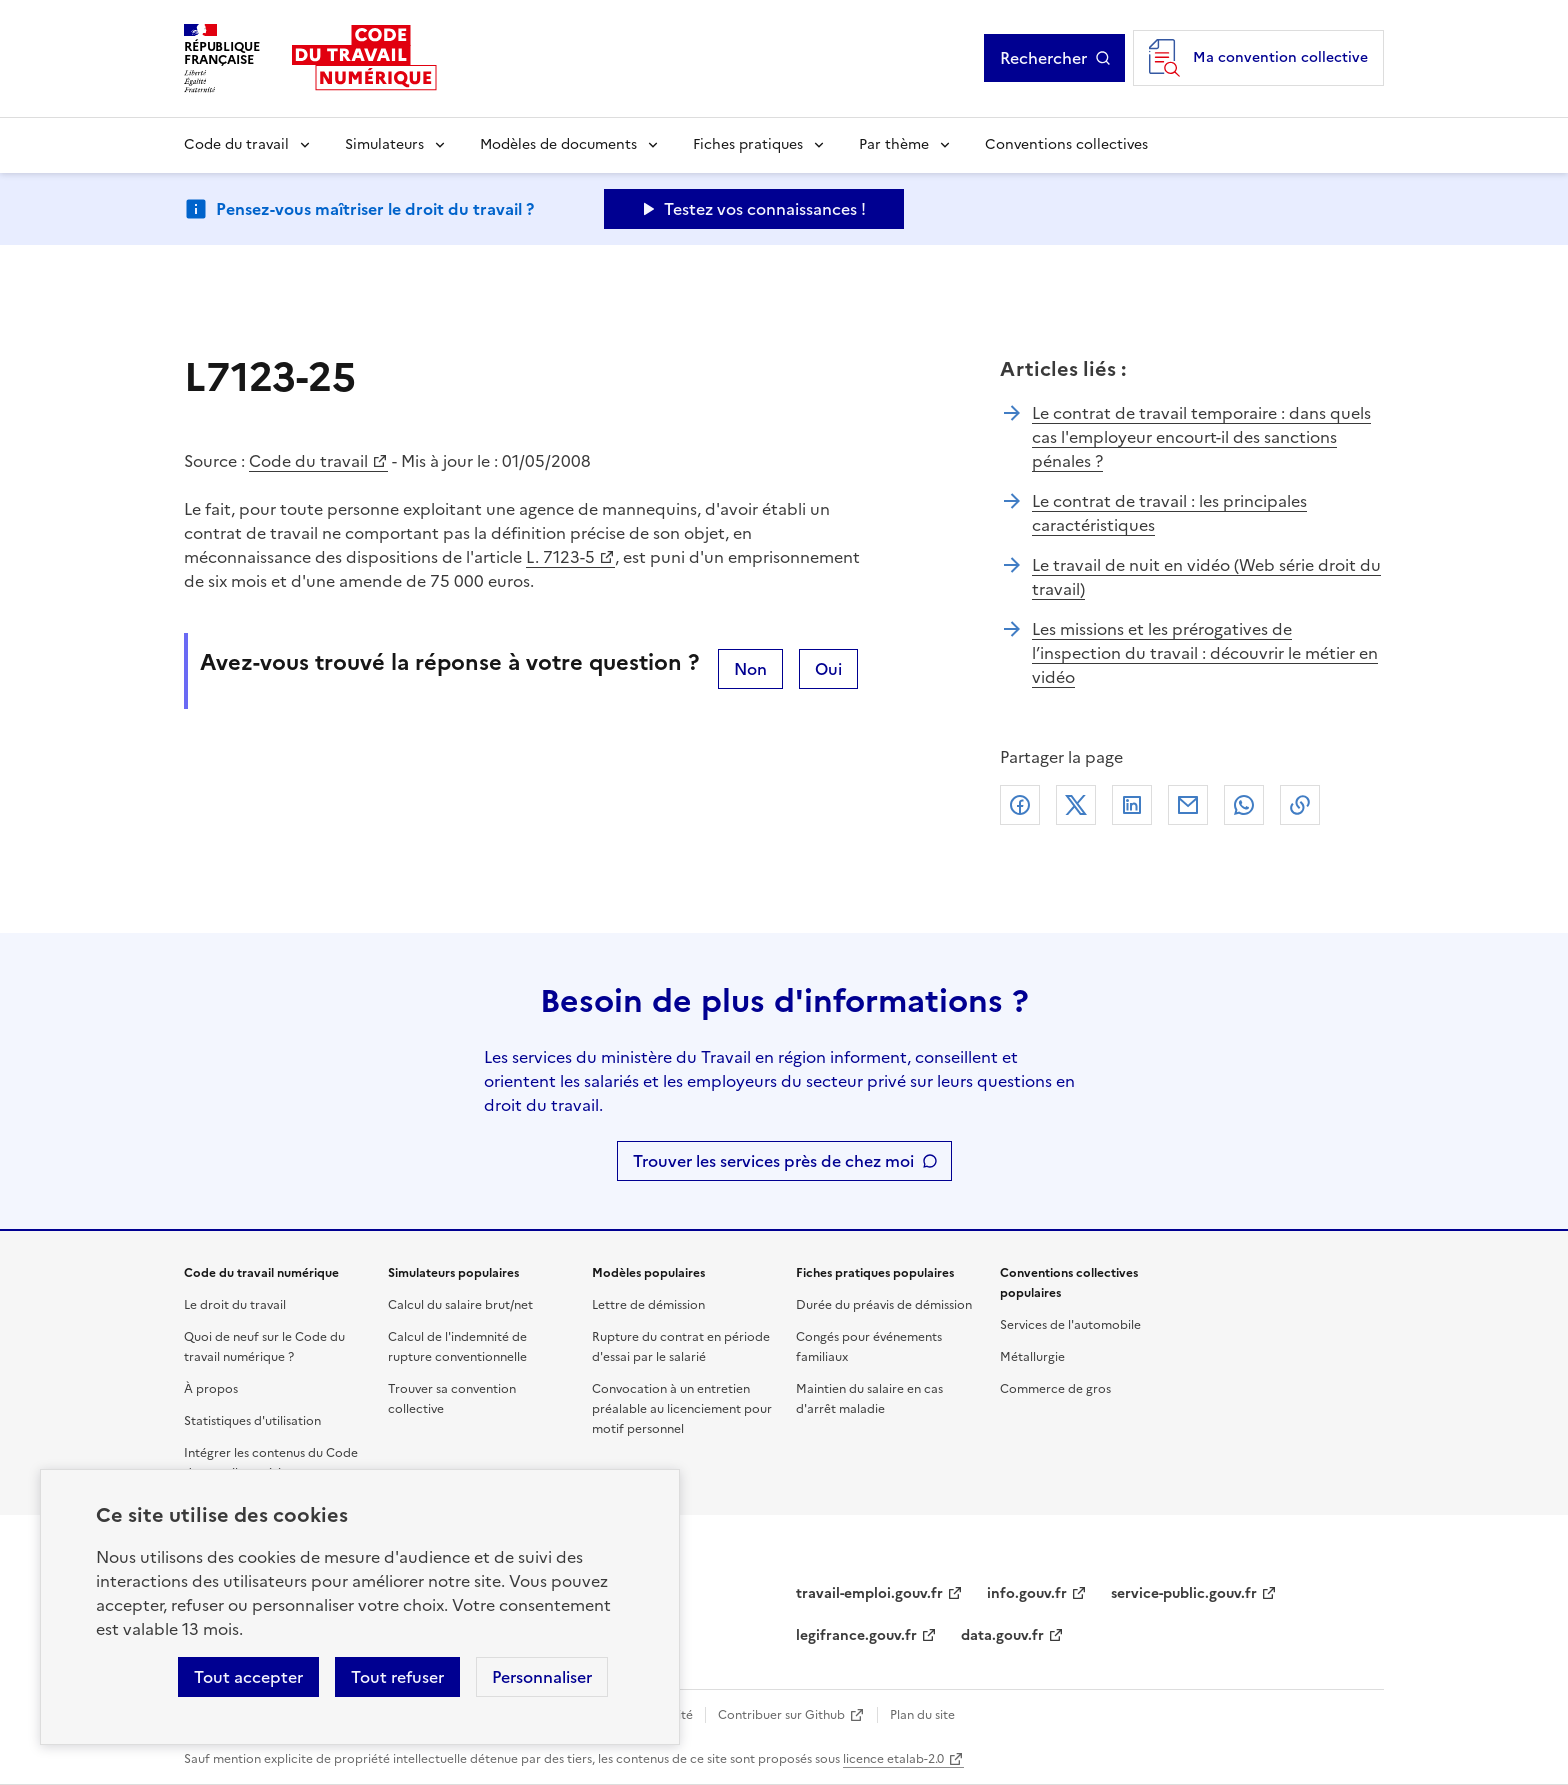  Describe the element at coordinates (1066, 144) in the screenshot. I see `Conventions collectives` at that location.